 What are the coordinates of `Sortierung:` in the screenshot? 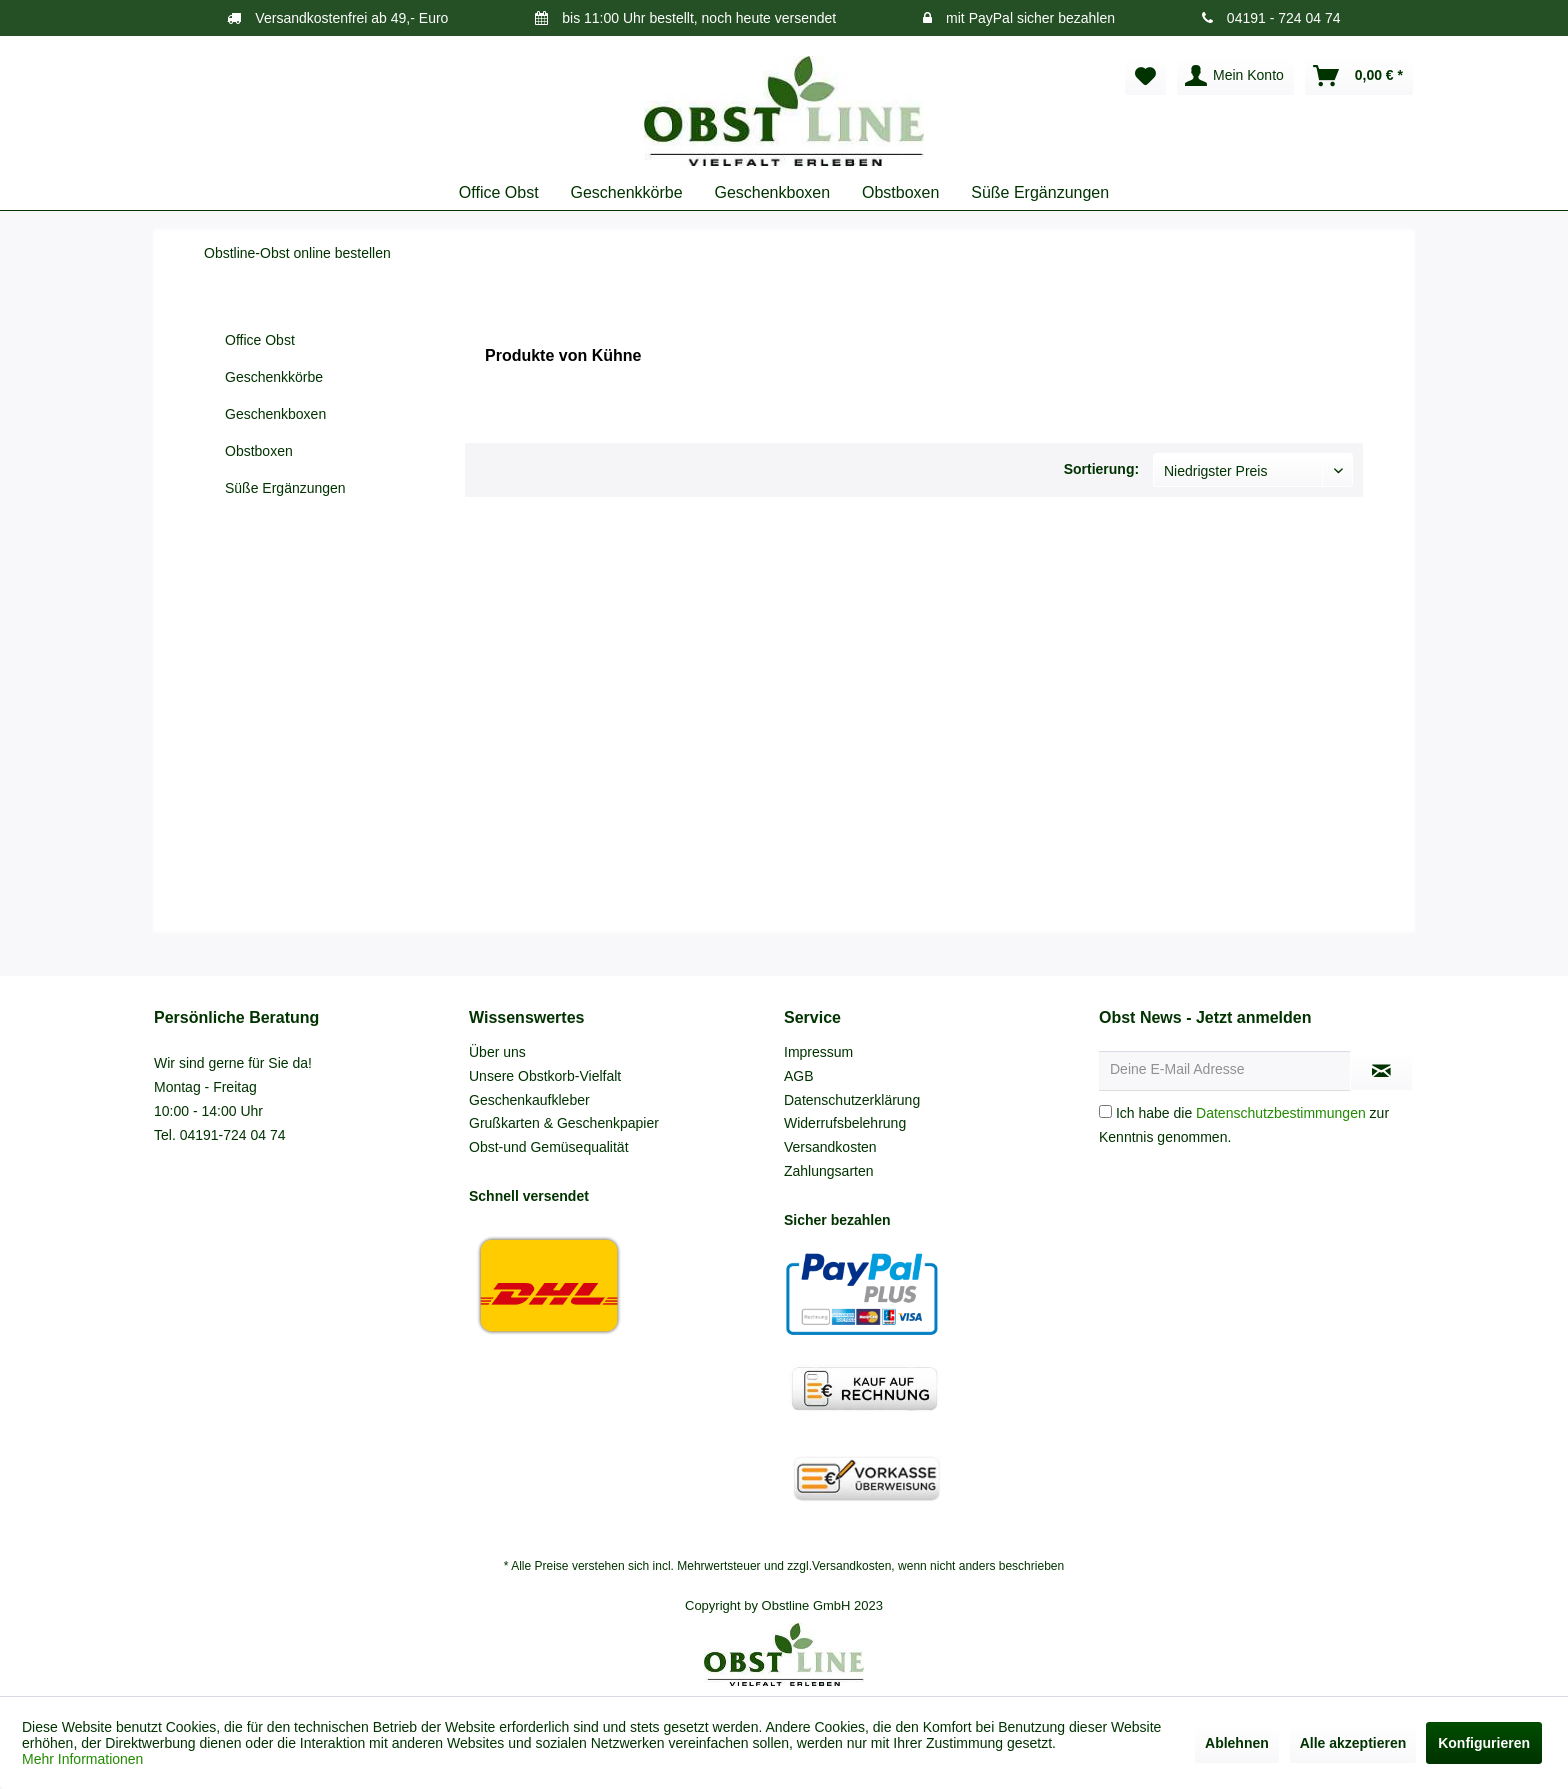 It's located at (1101, 469).